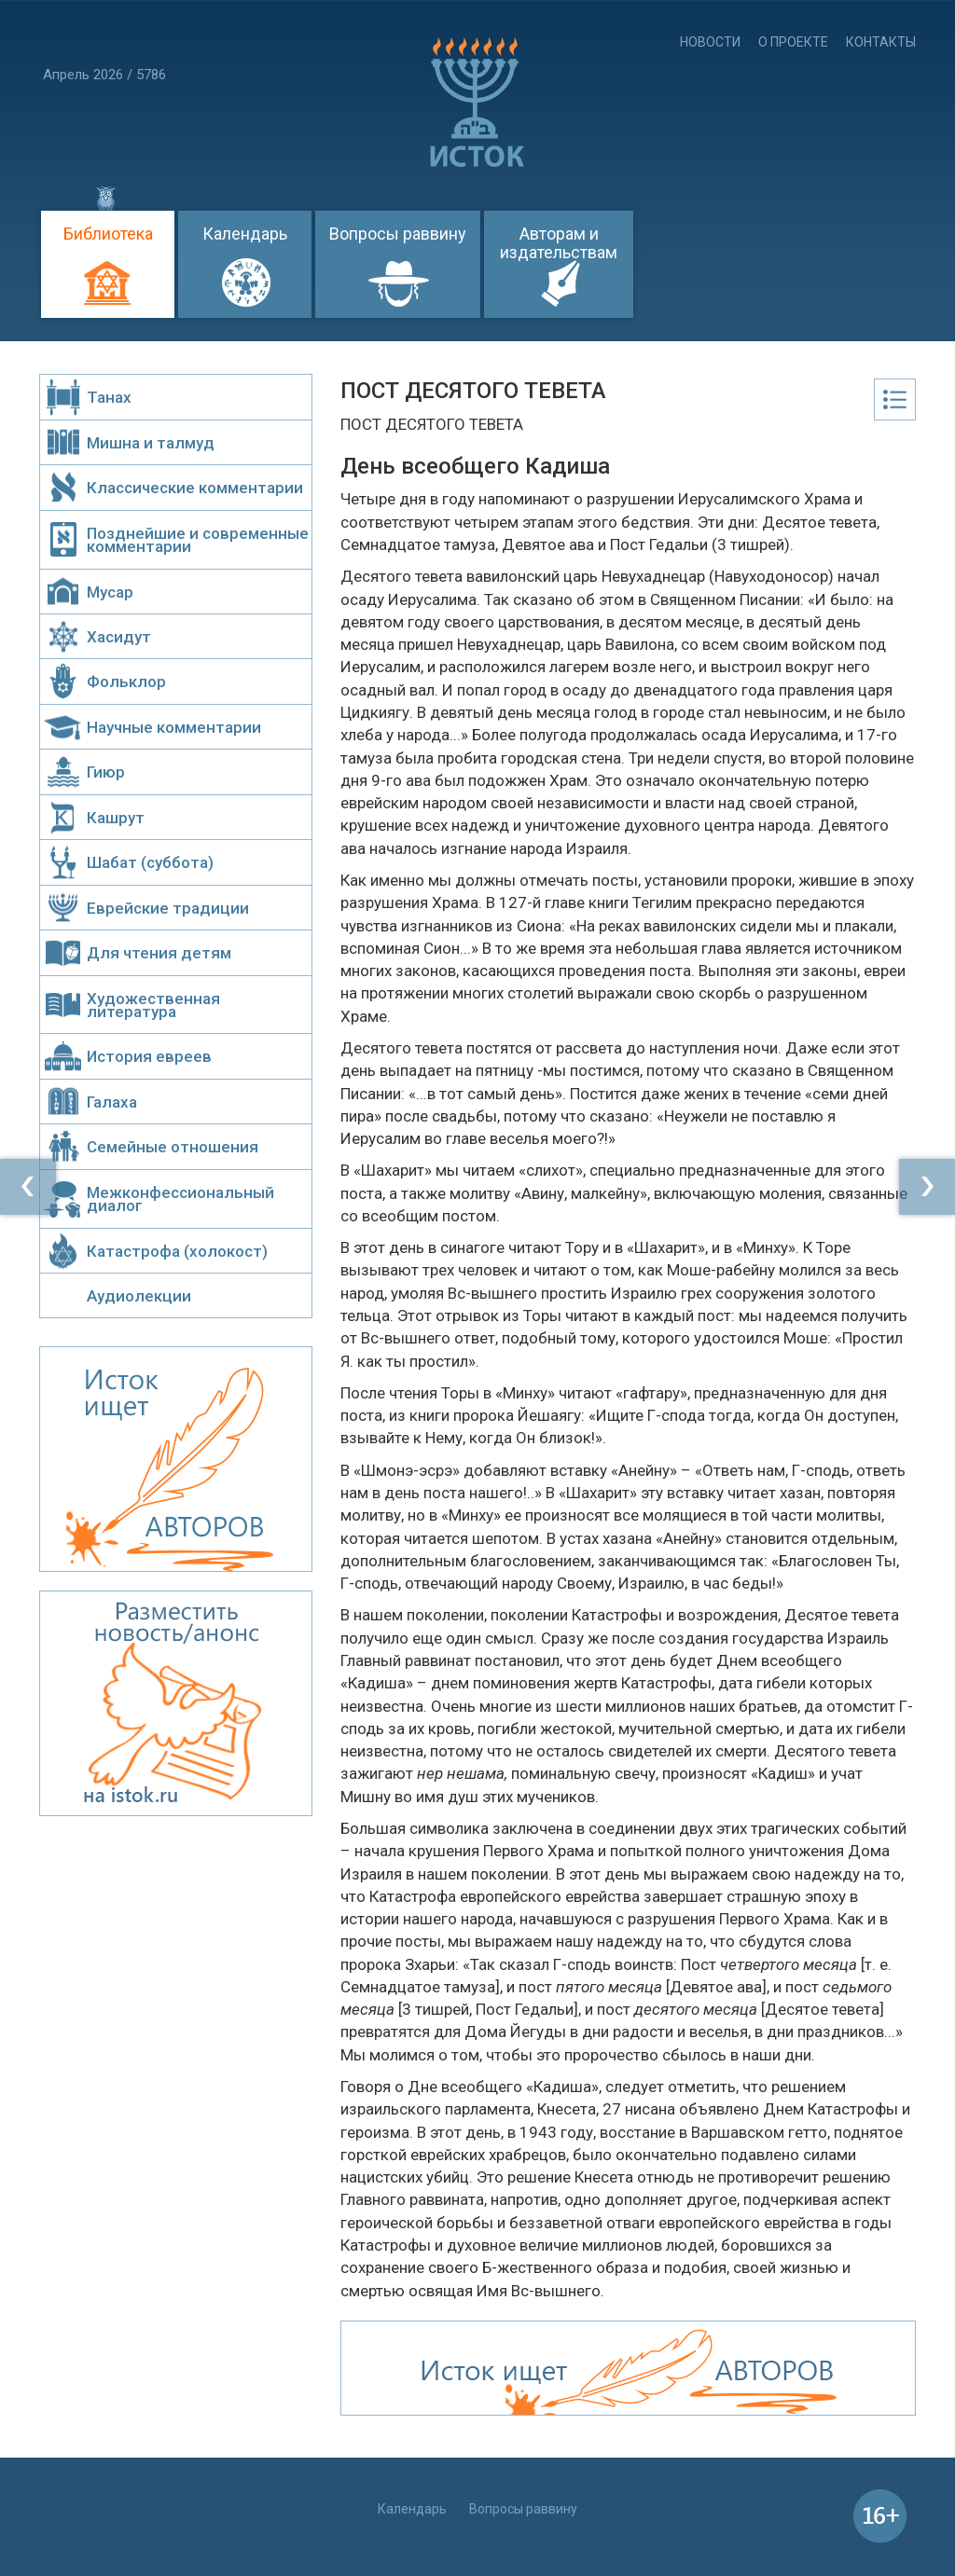 The image size is (955, 2576). Describe the element at coordinates (116, 817) in the screenshot. I see `Кашрут` at that location.